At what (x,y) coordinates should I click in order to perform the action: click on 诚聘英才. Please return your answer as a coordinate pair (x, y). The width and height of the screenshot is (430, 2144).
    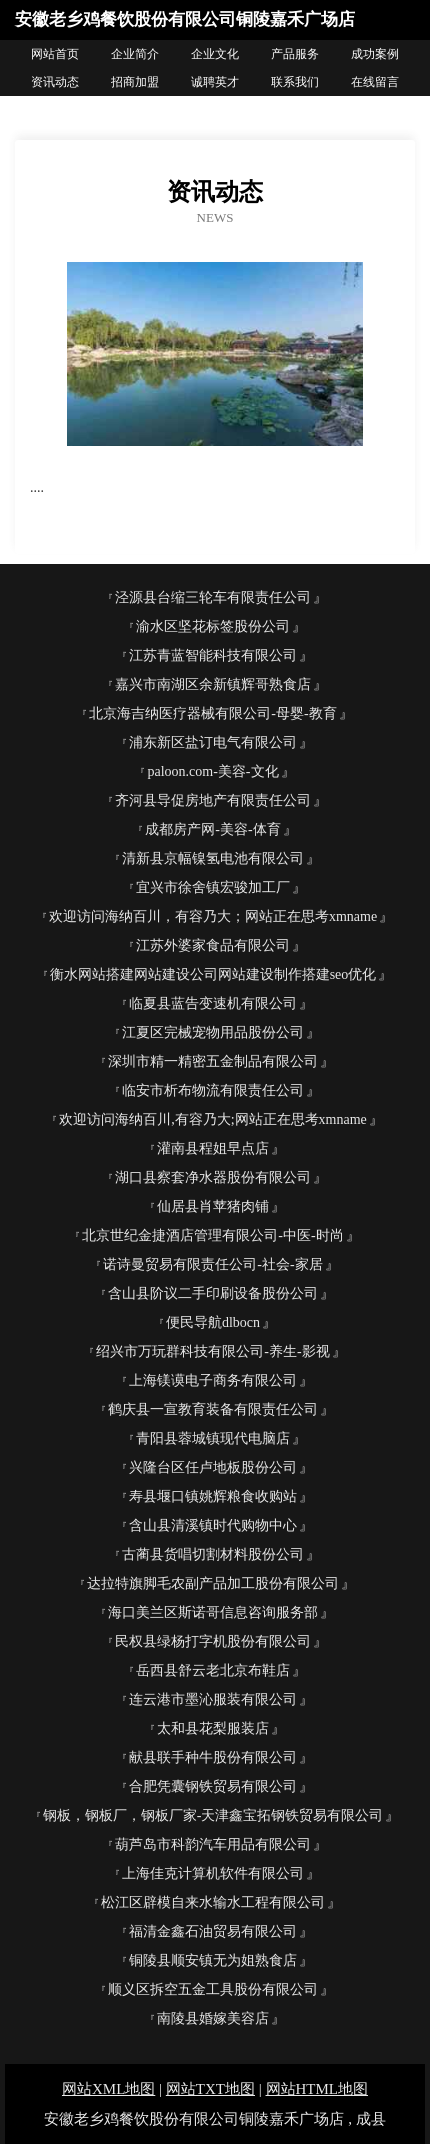
    Looking at the image, I should click on (215, 82).